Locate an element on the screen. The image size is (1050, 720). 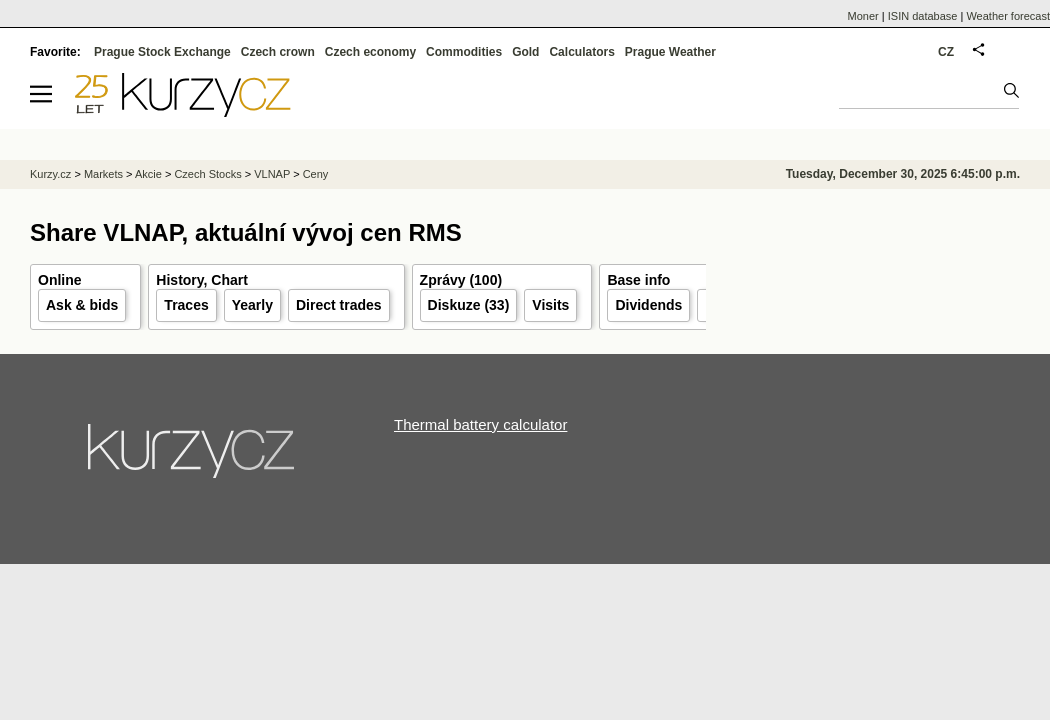
Zprávy (100) is located at coordinates (461, 280).